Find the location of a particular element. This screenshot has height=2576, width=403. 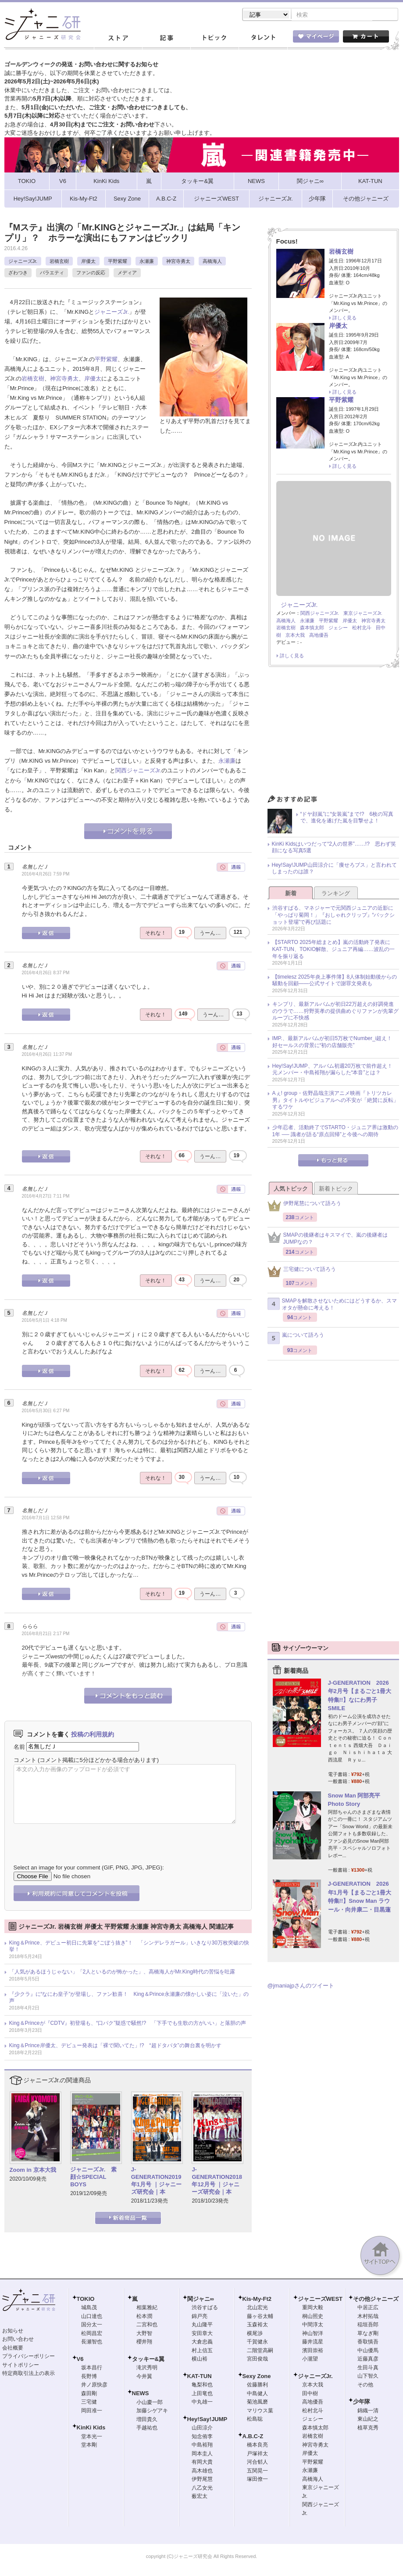

佐藤勝利 is located at coordinates (257, 2385).